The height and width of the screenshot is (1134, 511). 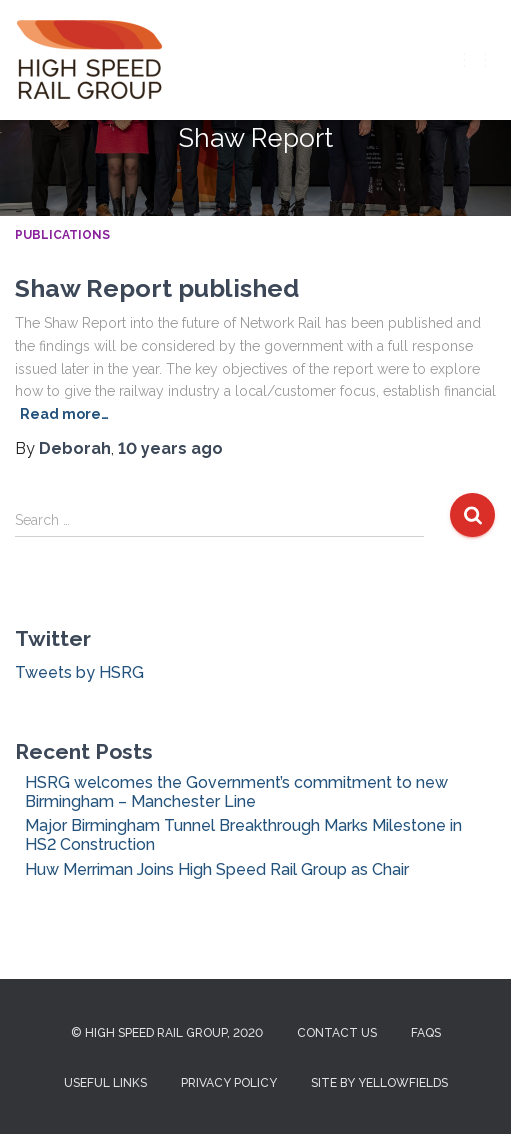 What do you see at coordinates (426, 1033) in the screenshot?
I see `FAQs` at bounding box center [426, 1033].